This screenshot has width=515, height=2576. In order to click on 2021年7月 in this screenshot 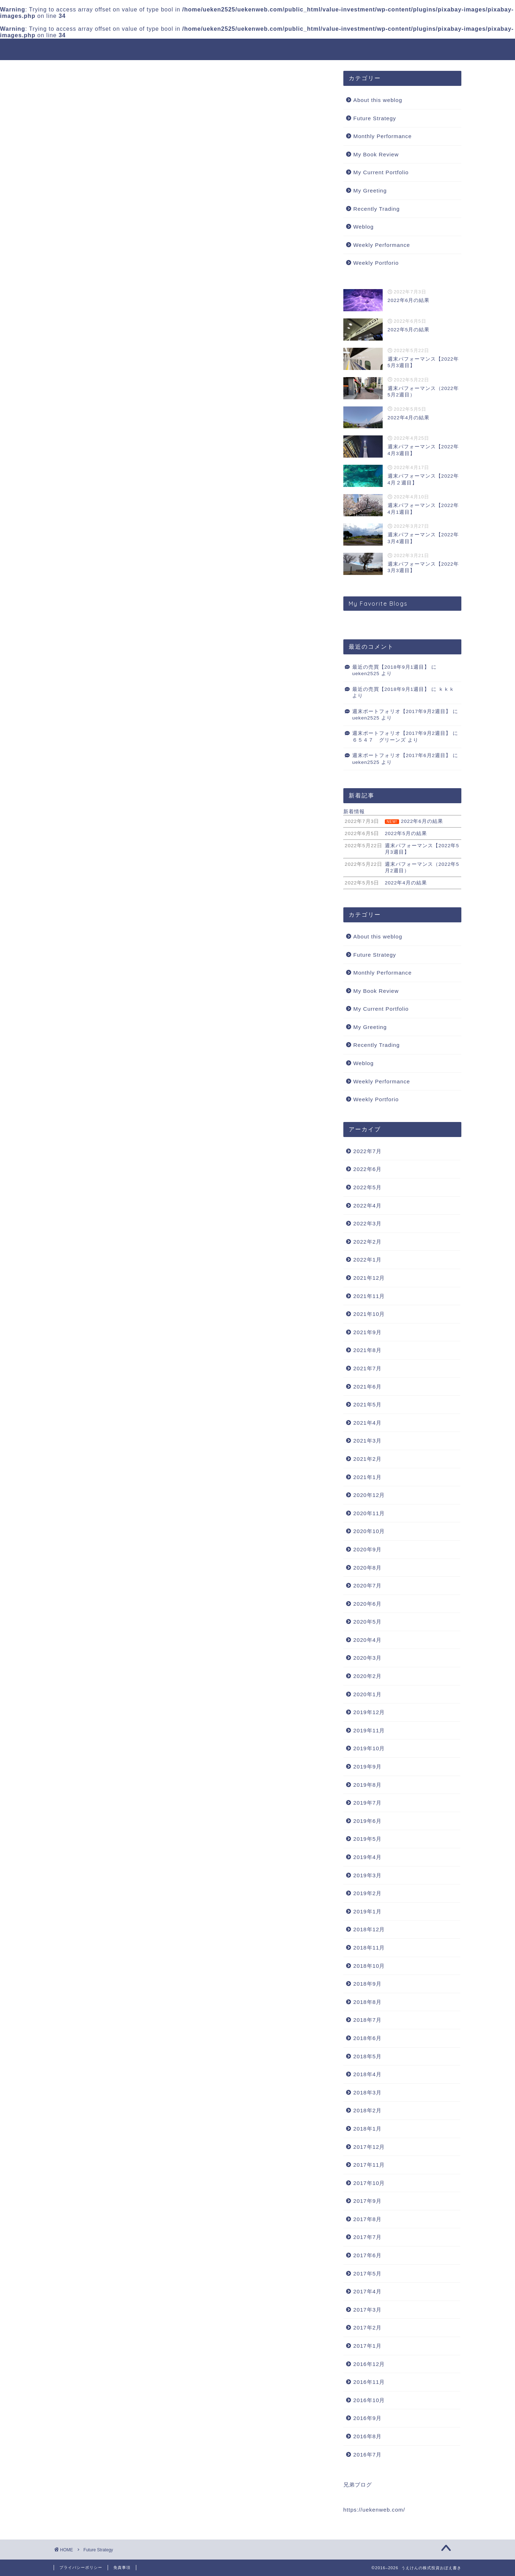, I will do `click(367, 1368)`.